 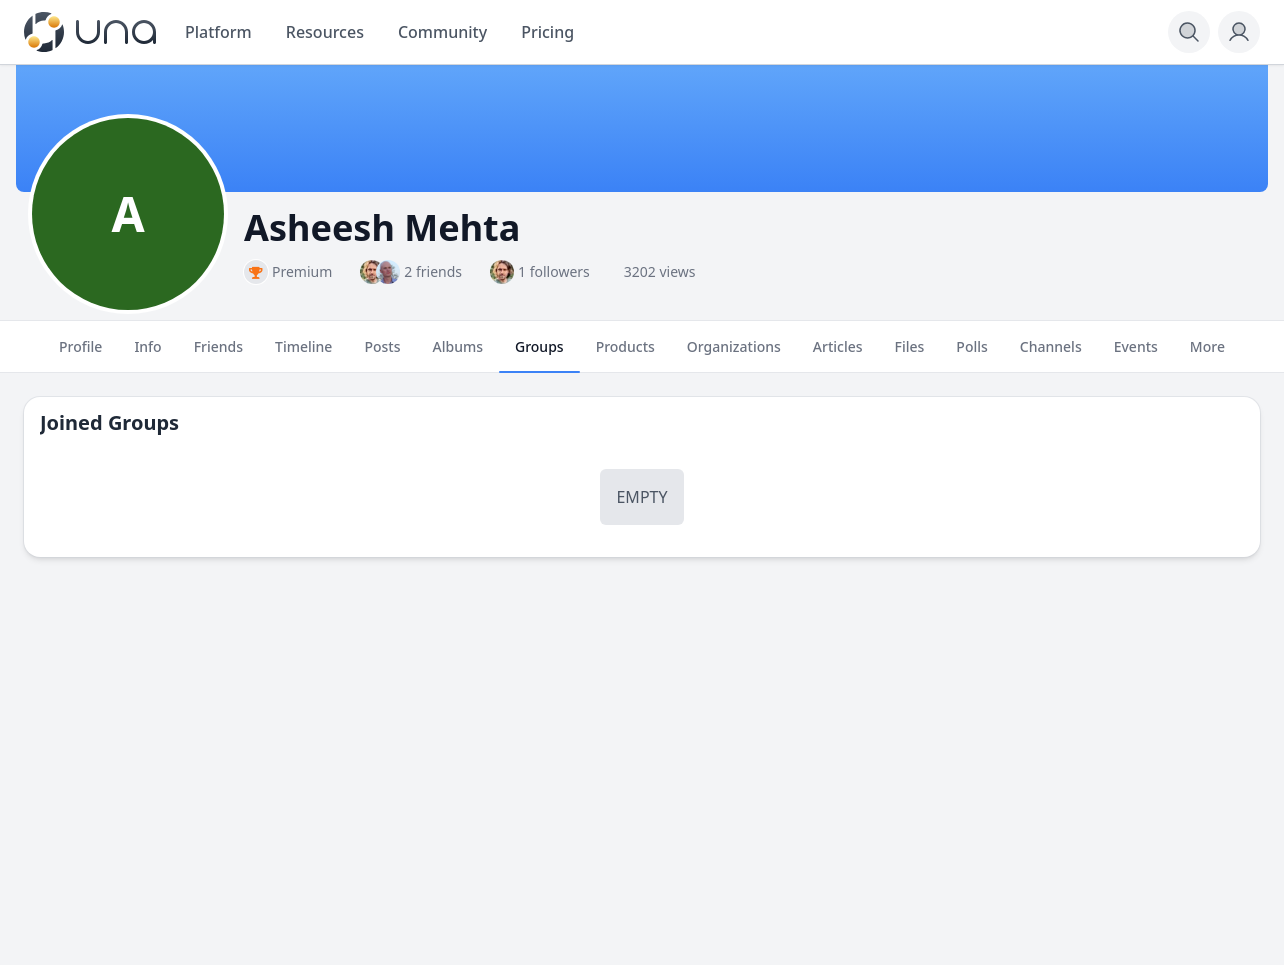 What do you see at coordinates (838, 355) in the screenshot?
I see `Articles` at bounding box center [838, 355].